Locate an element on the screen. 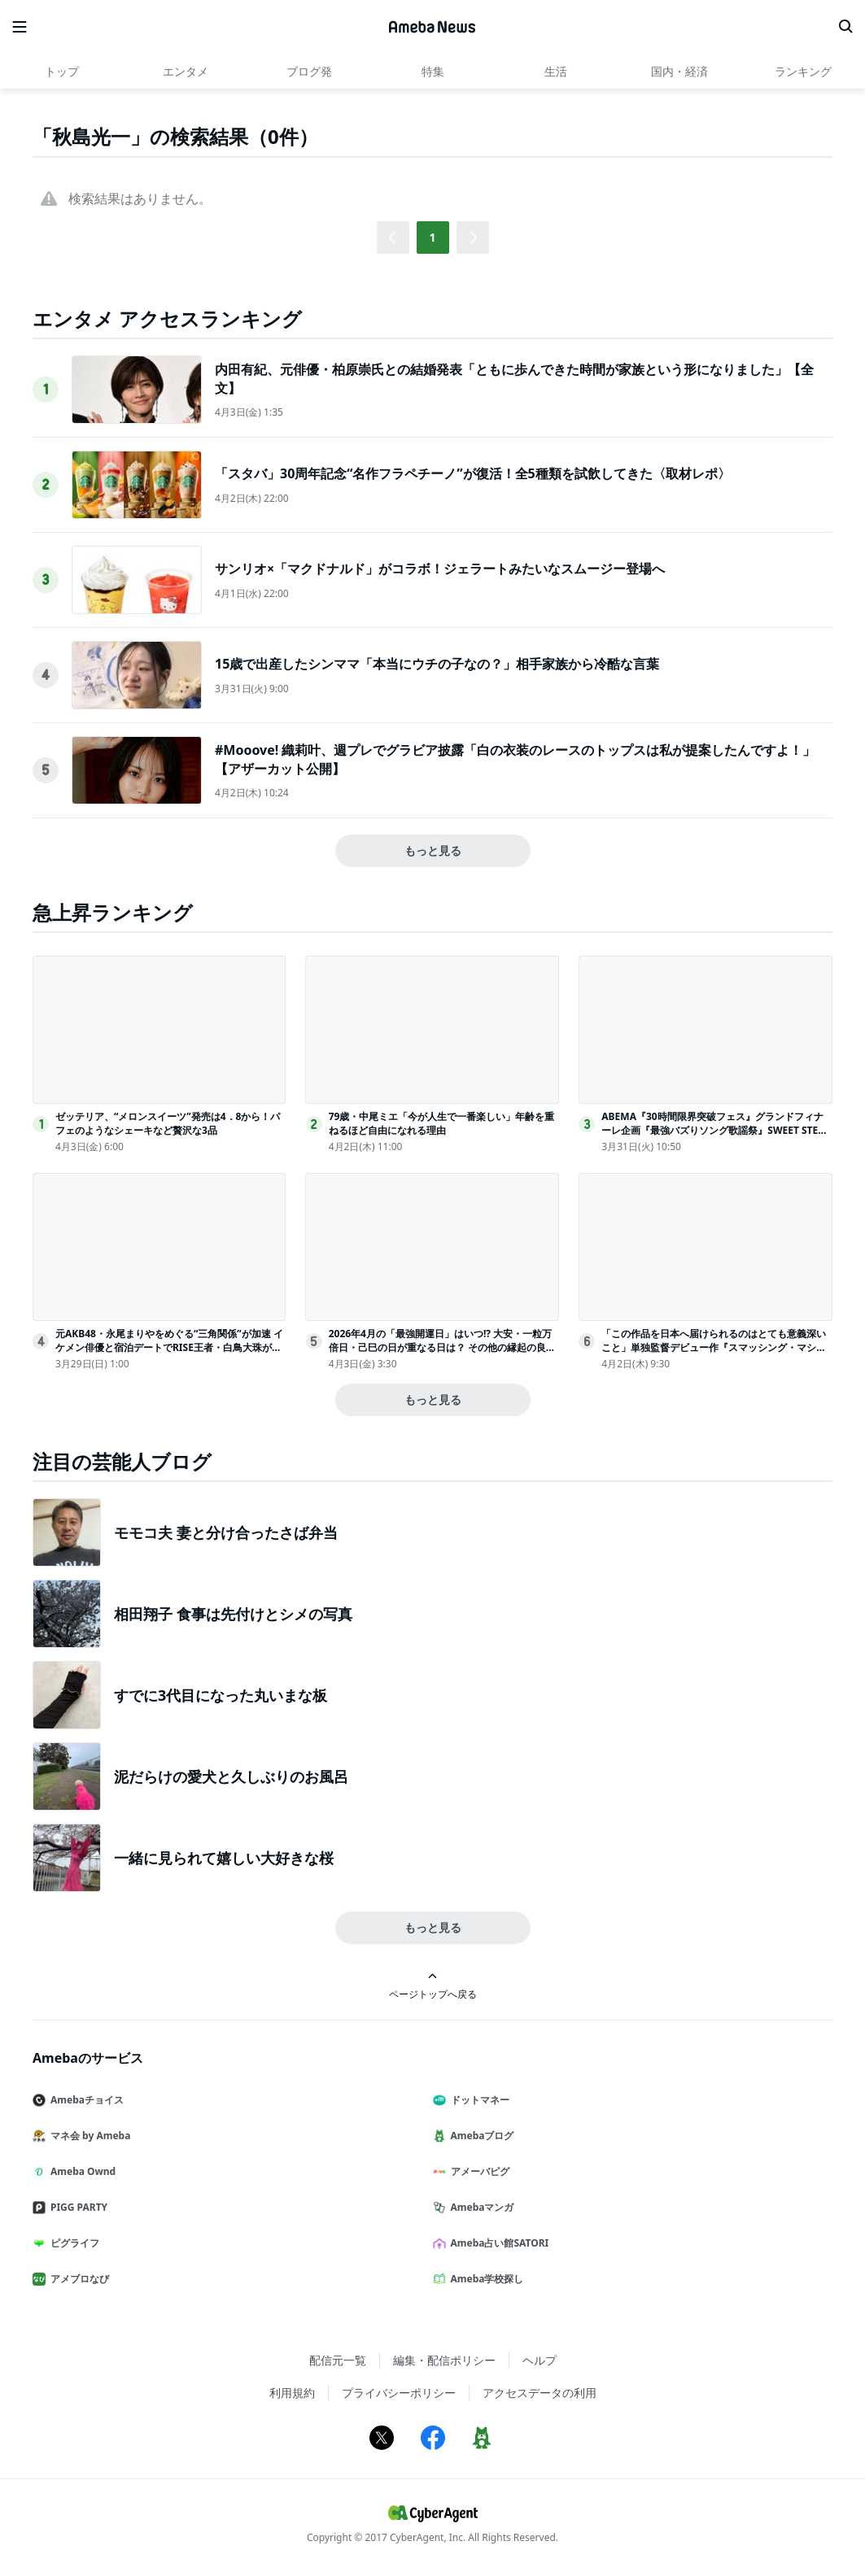 Image resolution: width=865 pixels, height=2576 pixels. ピグライフ is located at coordinates (72, 2243).